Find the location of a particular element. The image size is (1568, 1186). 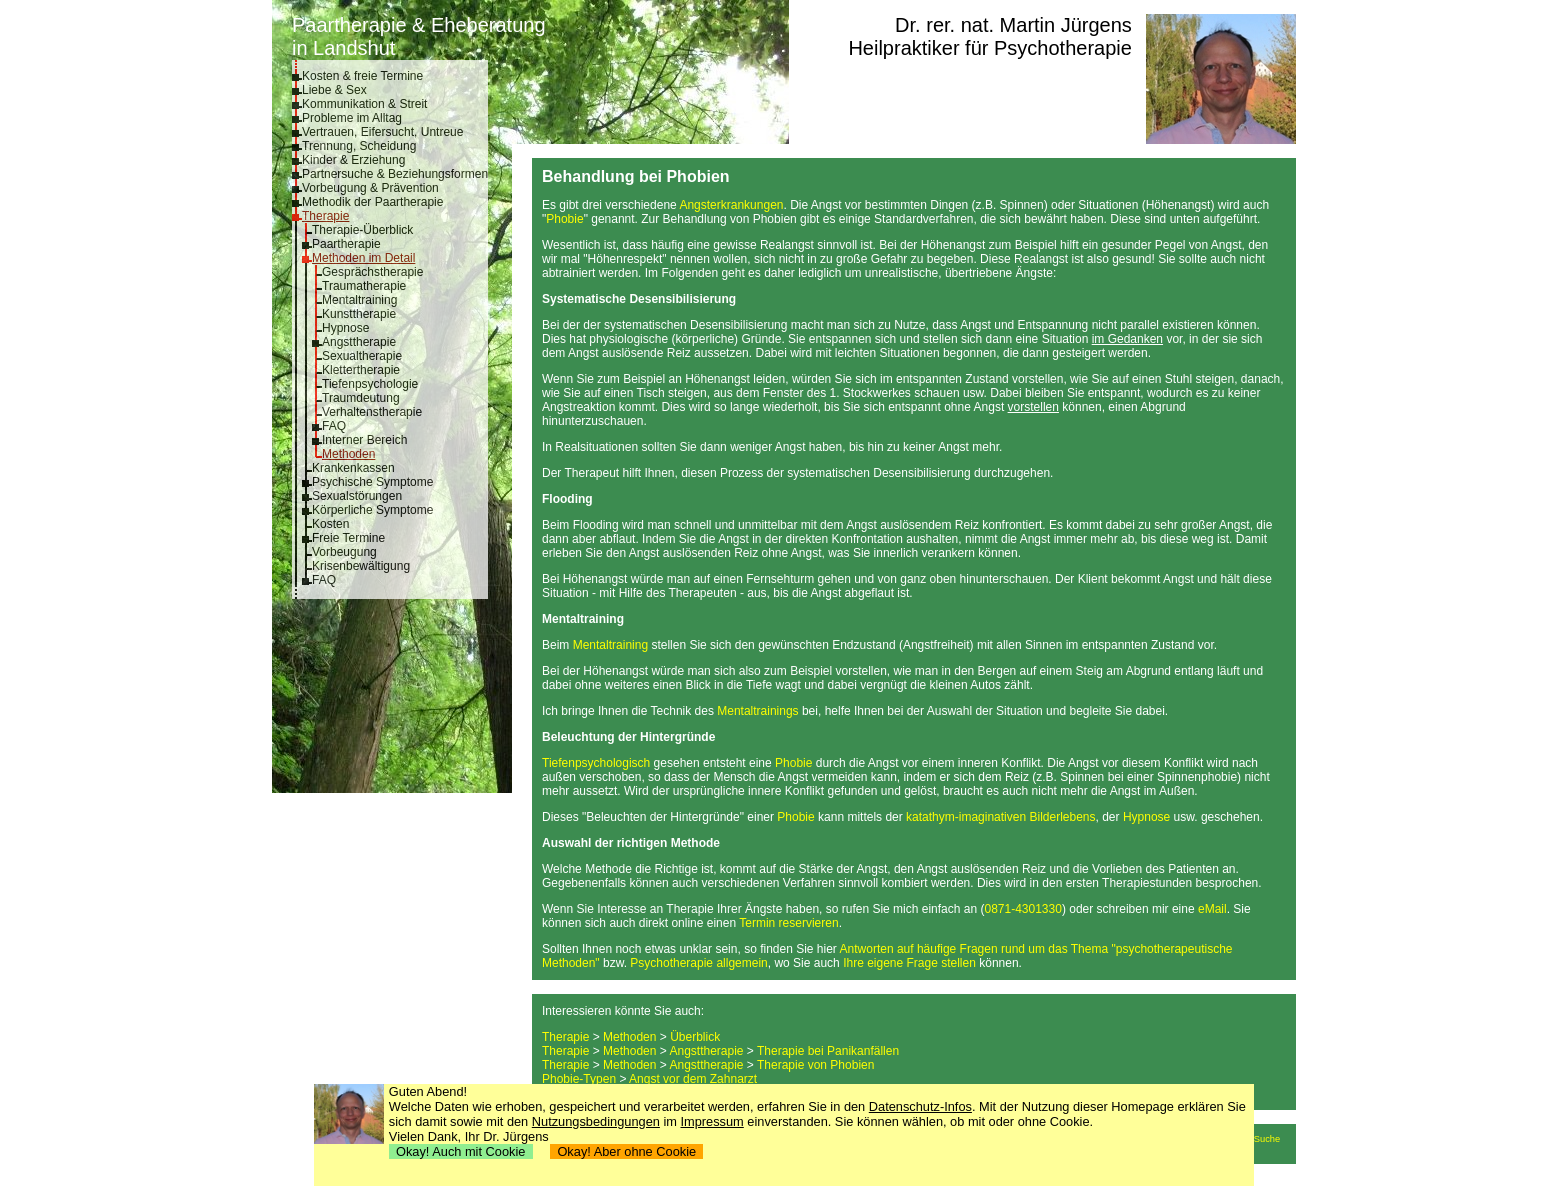

FAQ is located at coordinates (334, 426).